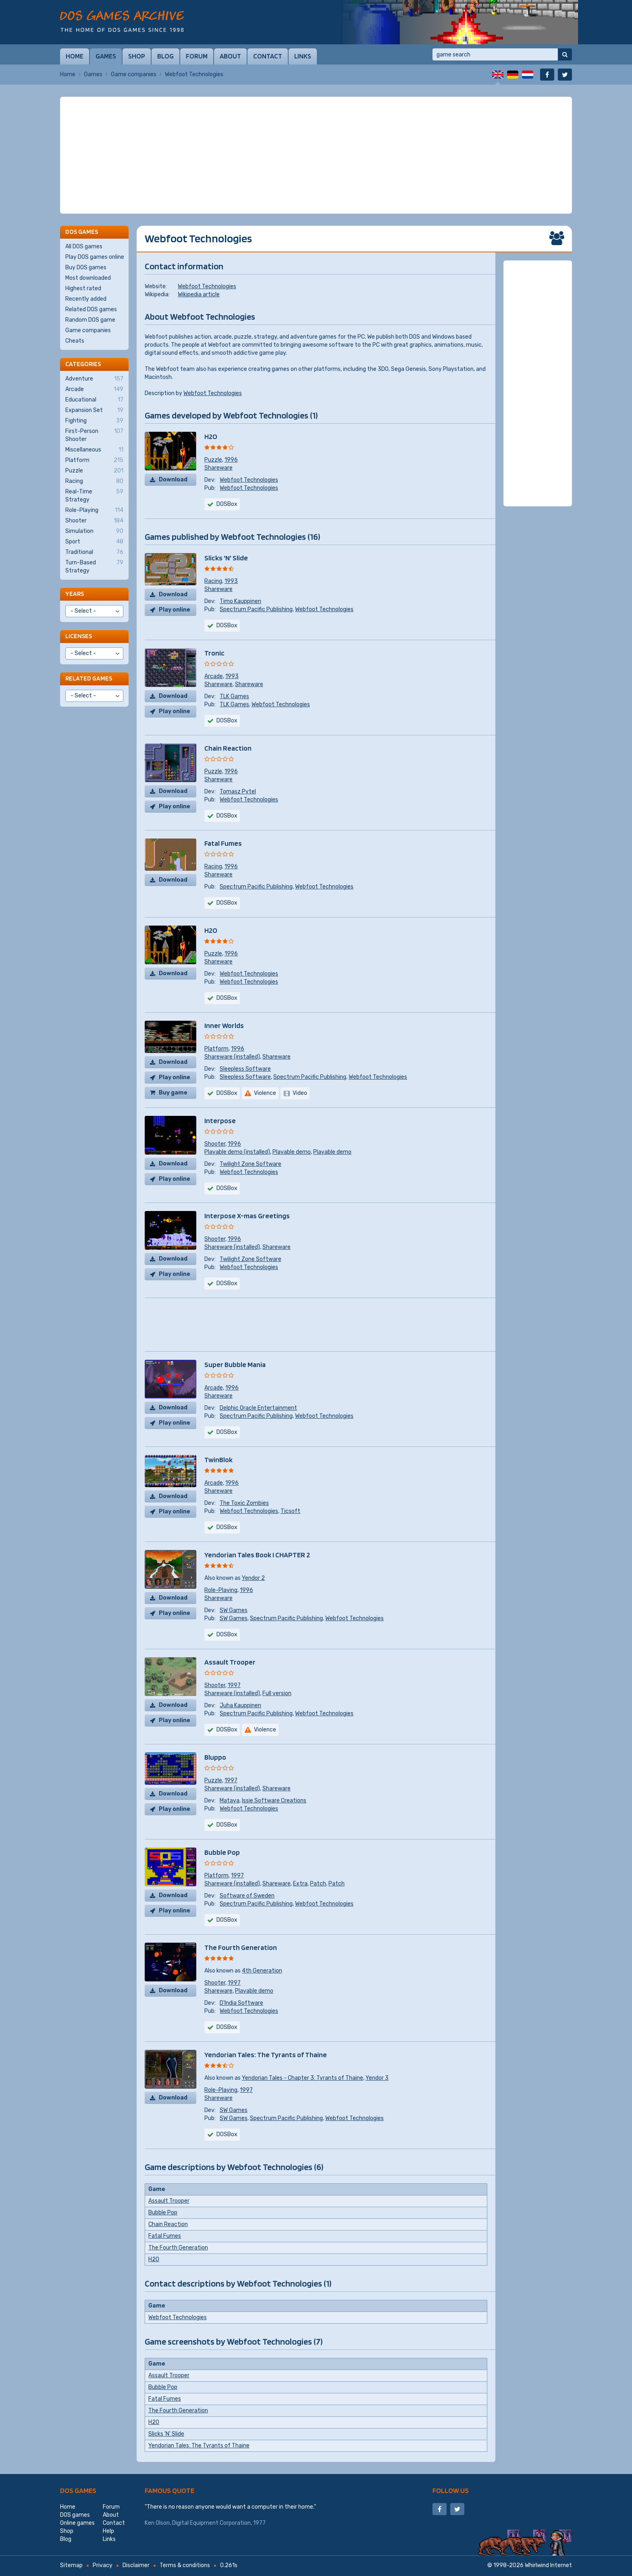 The height and width of the screenshot is (2576, 632). Describe the element at coordinates (450, 2490) in the screenshot. I see `Follow us` at that location.